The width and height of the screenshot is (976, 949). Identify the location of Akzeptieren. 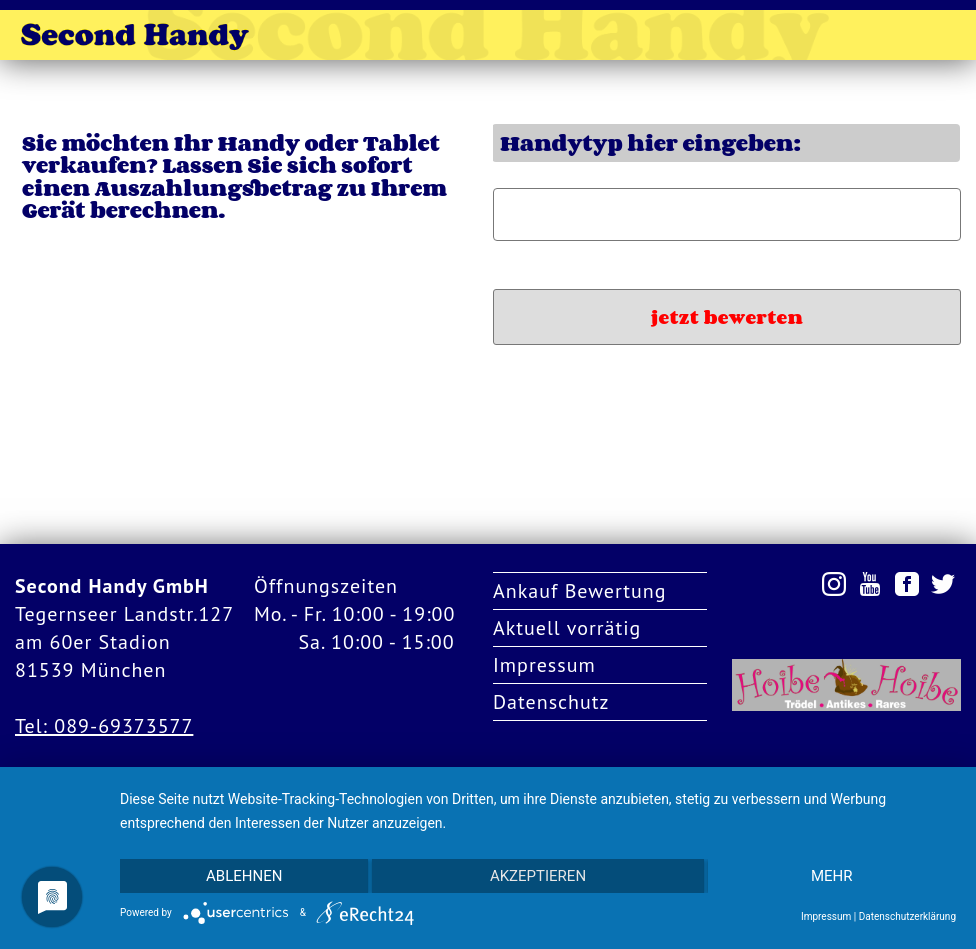
(538, 876).